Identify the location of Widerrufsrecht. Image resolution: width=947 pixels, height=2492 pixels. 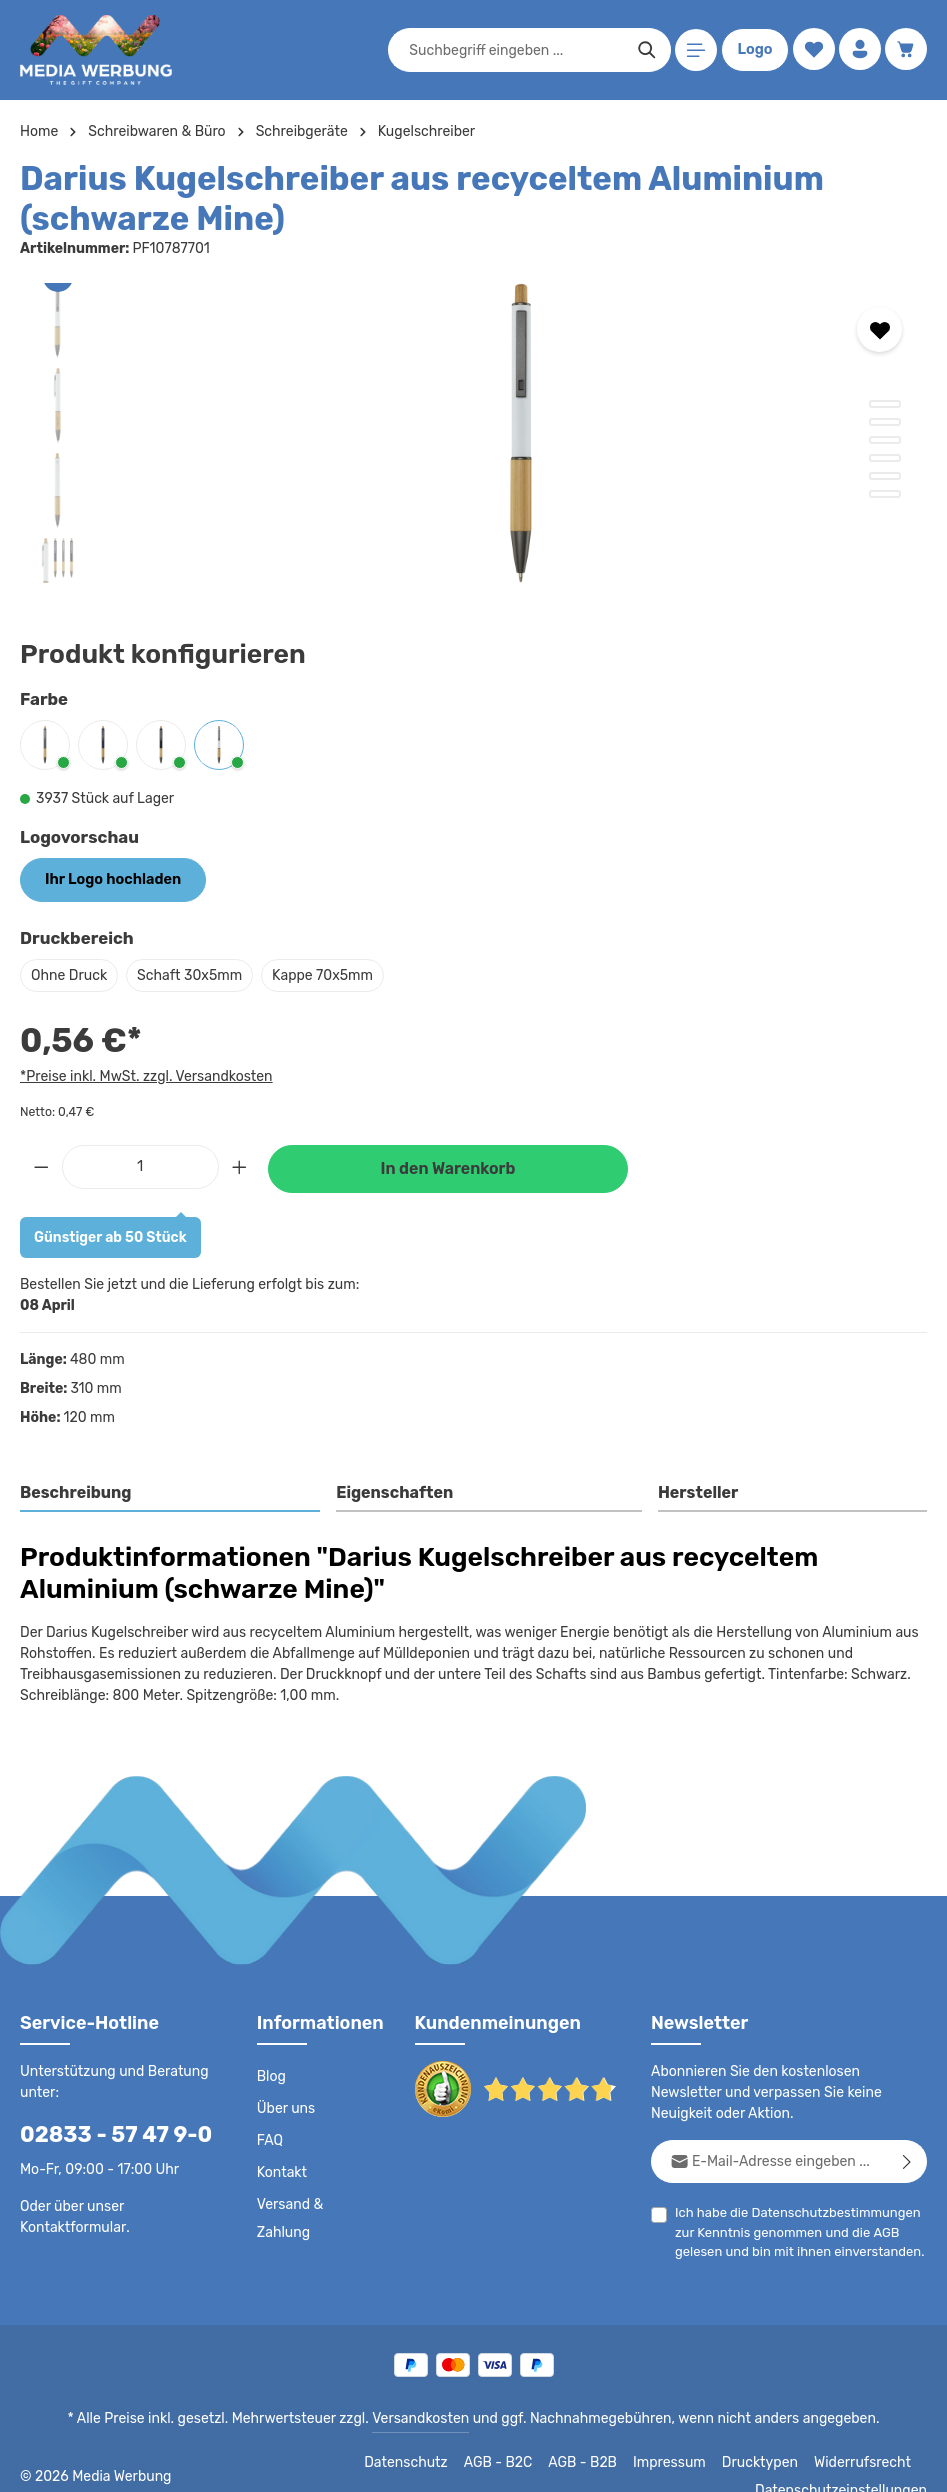
(705, 2462).